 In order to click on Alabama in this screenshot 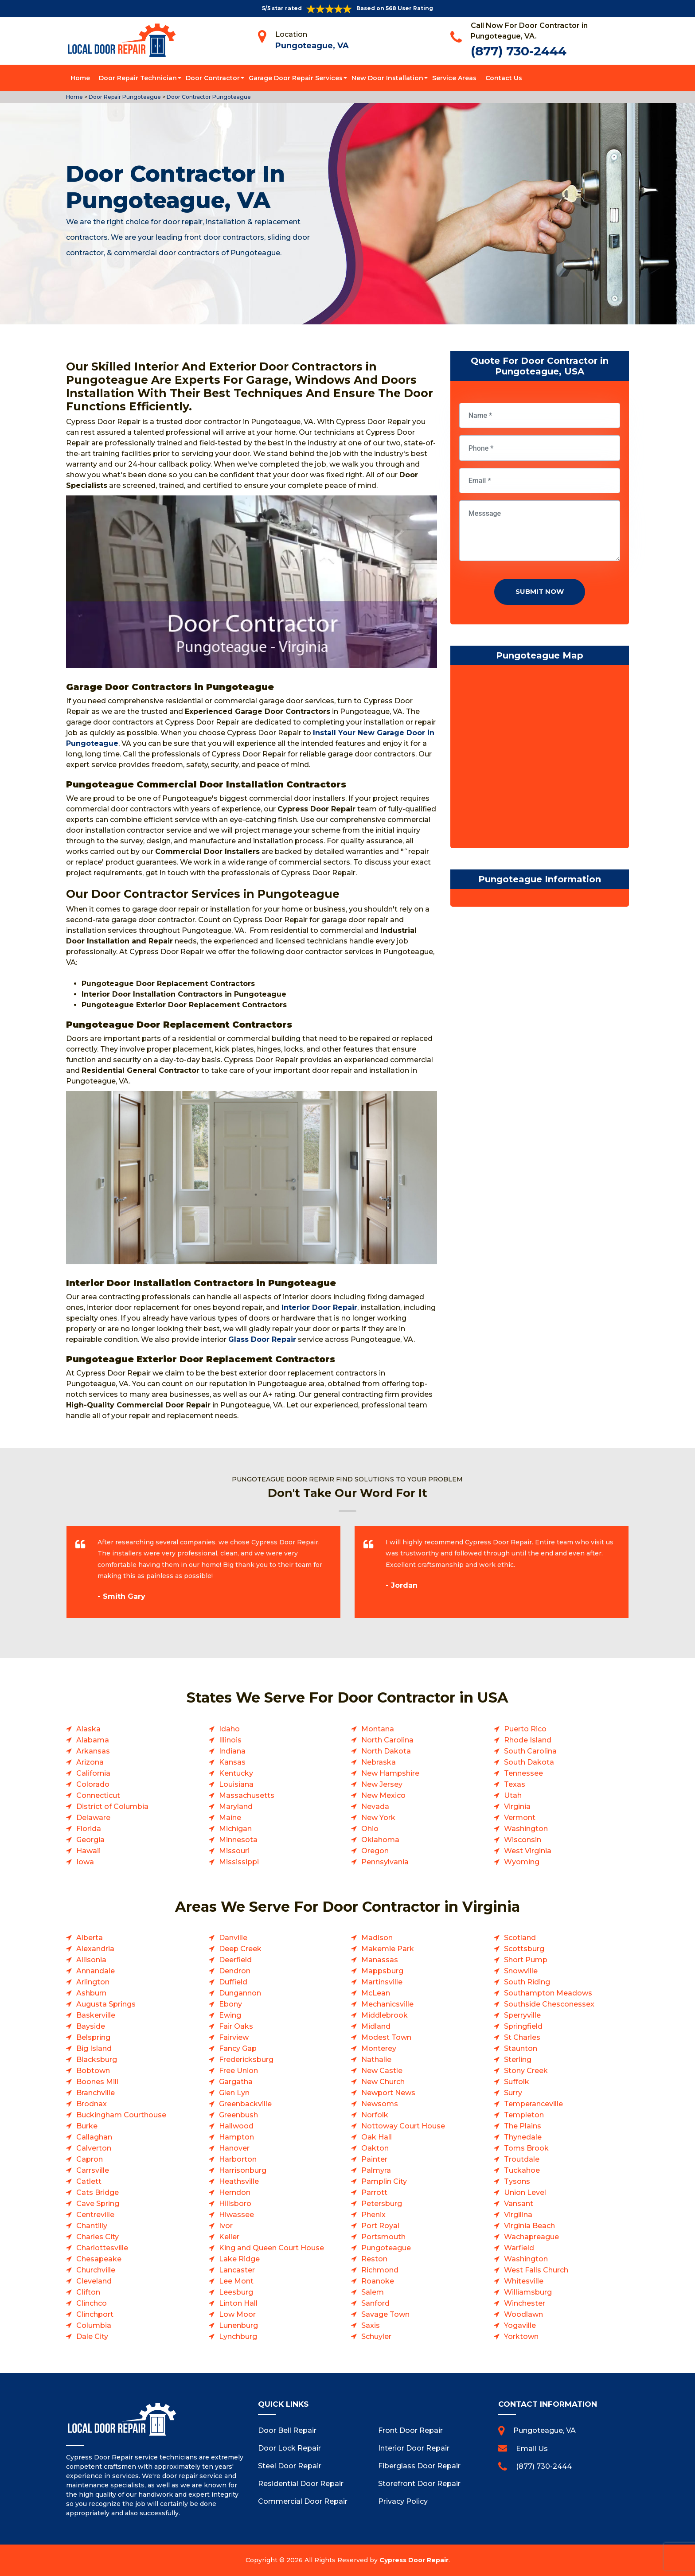, I will do `click(92, 1740)`.